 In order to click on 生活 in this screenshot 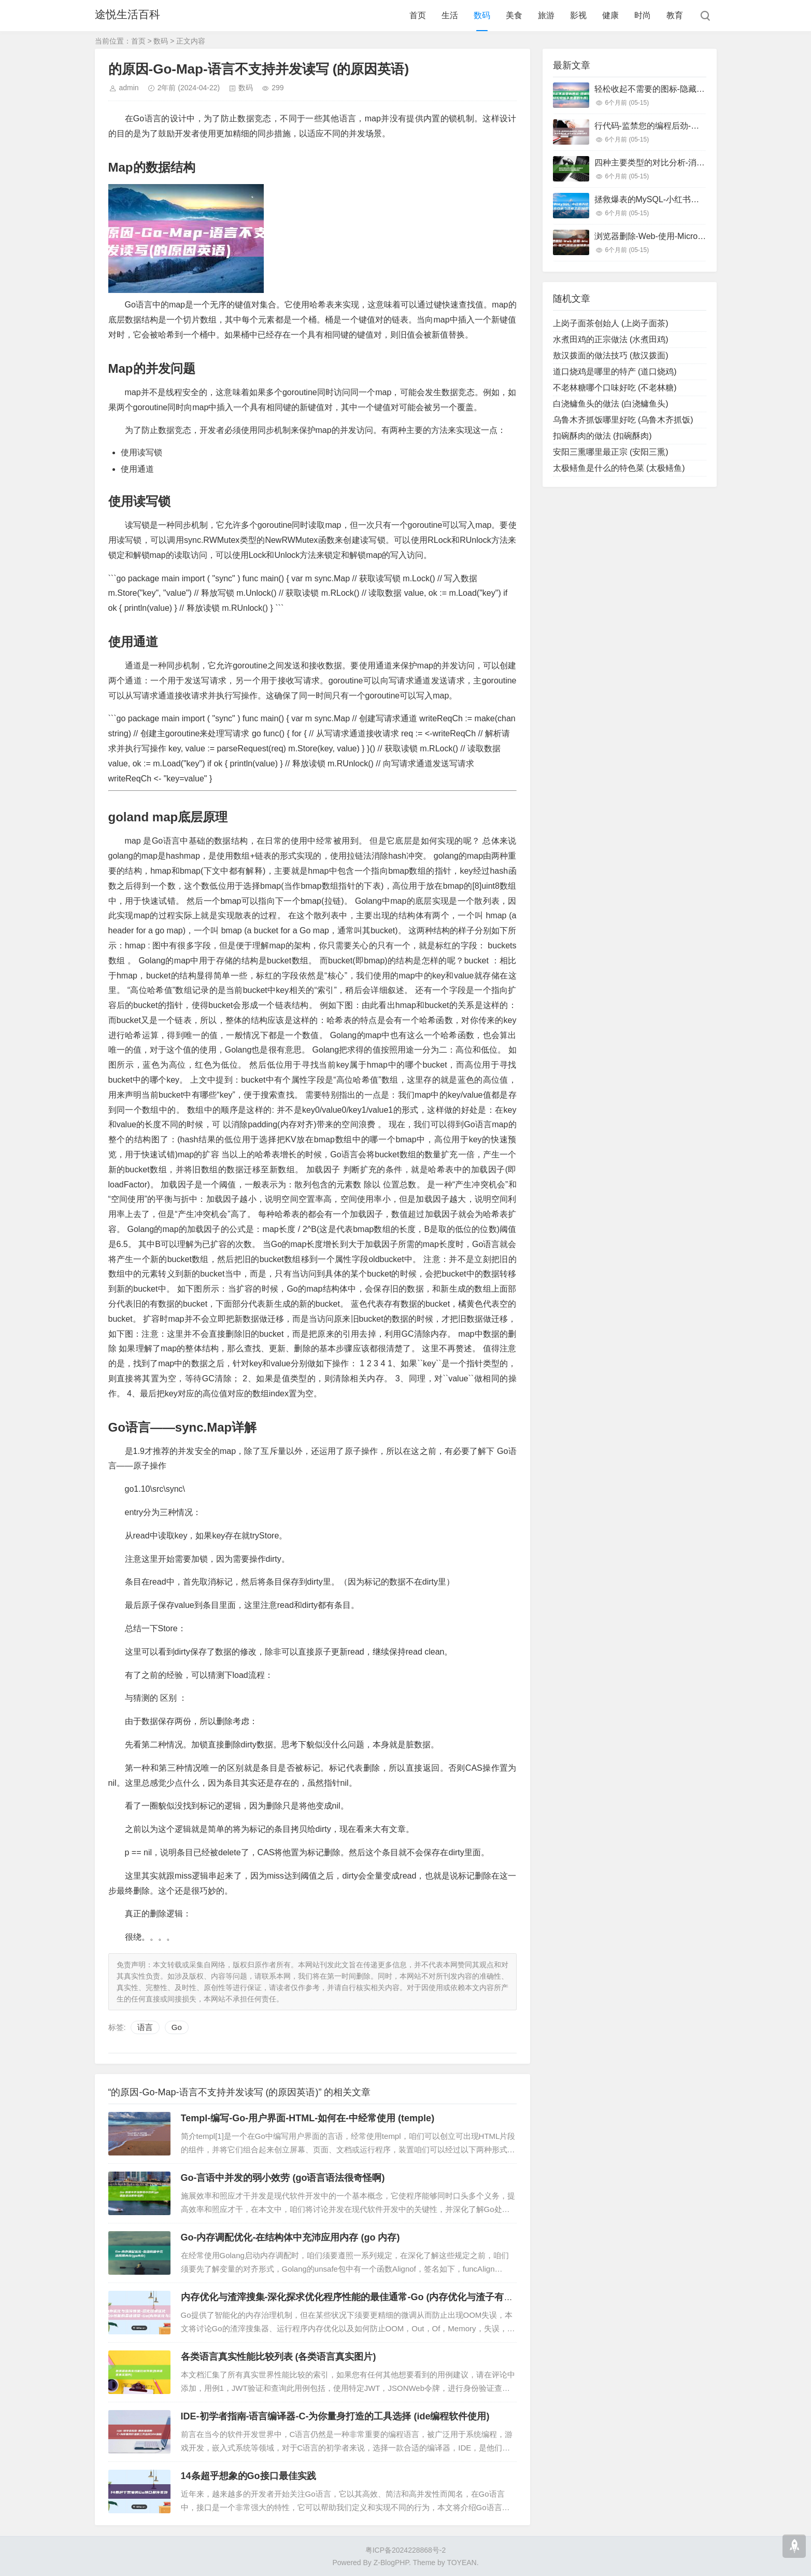, I will do `click(450, 15)`.